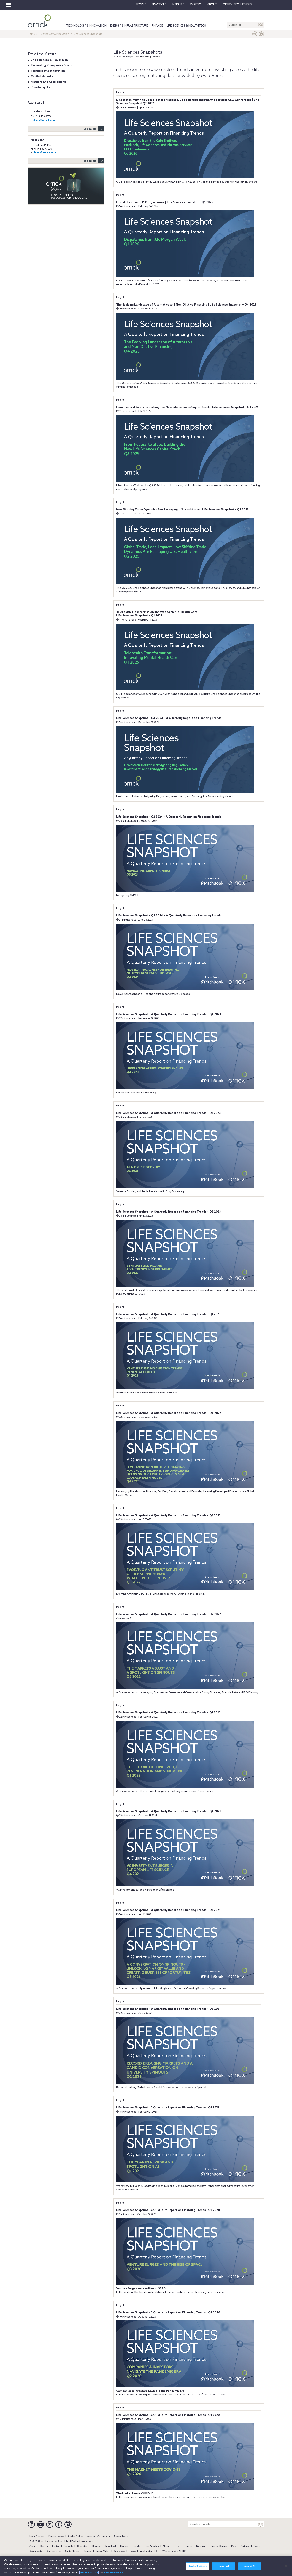 Image resolution: width=292 pixels, height=2576 pixels. What do you see at coordinates (223, 2524) in the screenshot?
I see `[Search entire site]` at bounding box center [223, 2524].